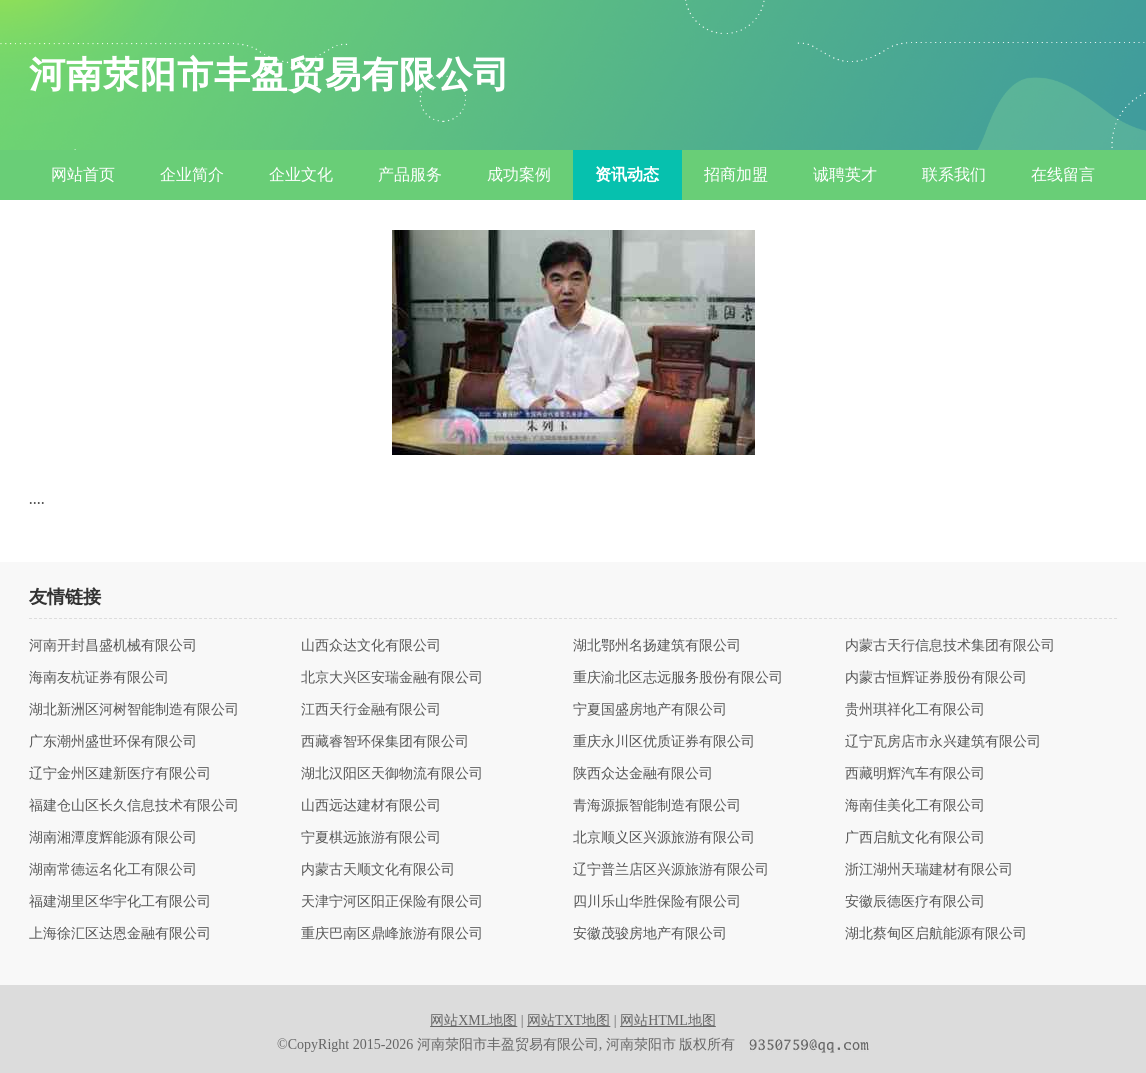 The image size is (1146, 1073). Describe the element at coordinates (936, 934) in the screenshot. I see `湖北蔡甸区启航能源有限公司` at that location.